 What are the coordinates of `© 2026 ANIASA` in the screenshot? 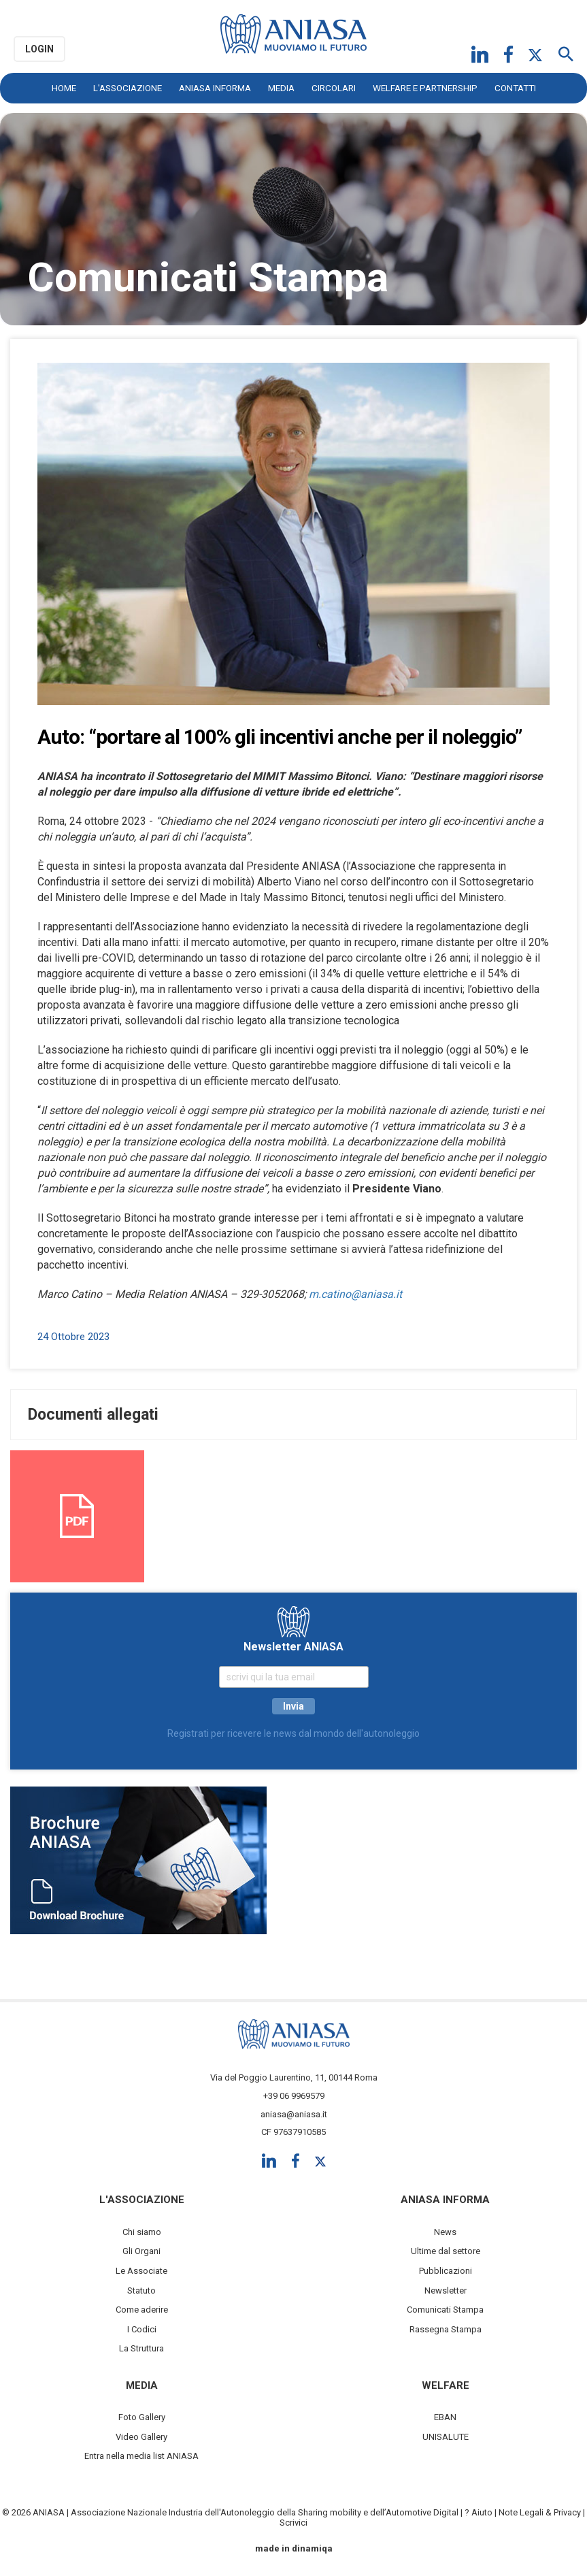 It's located at (33, 2512).